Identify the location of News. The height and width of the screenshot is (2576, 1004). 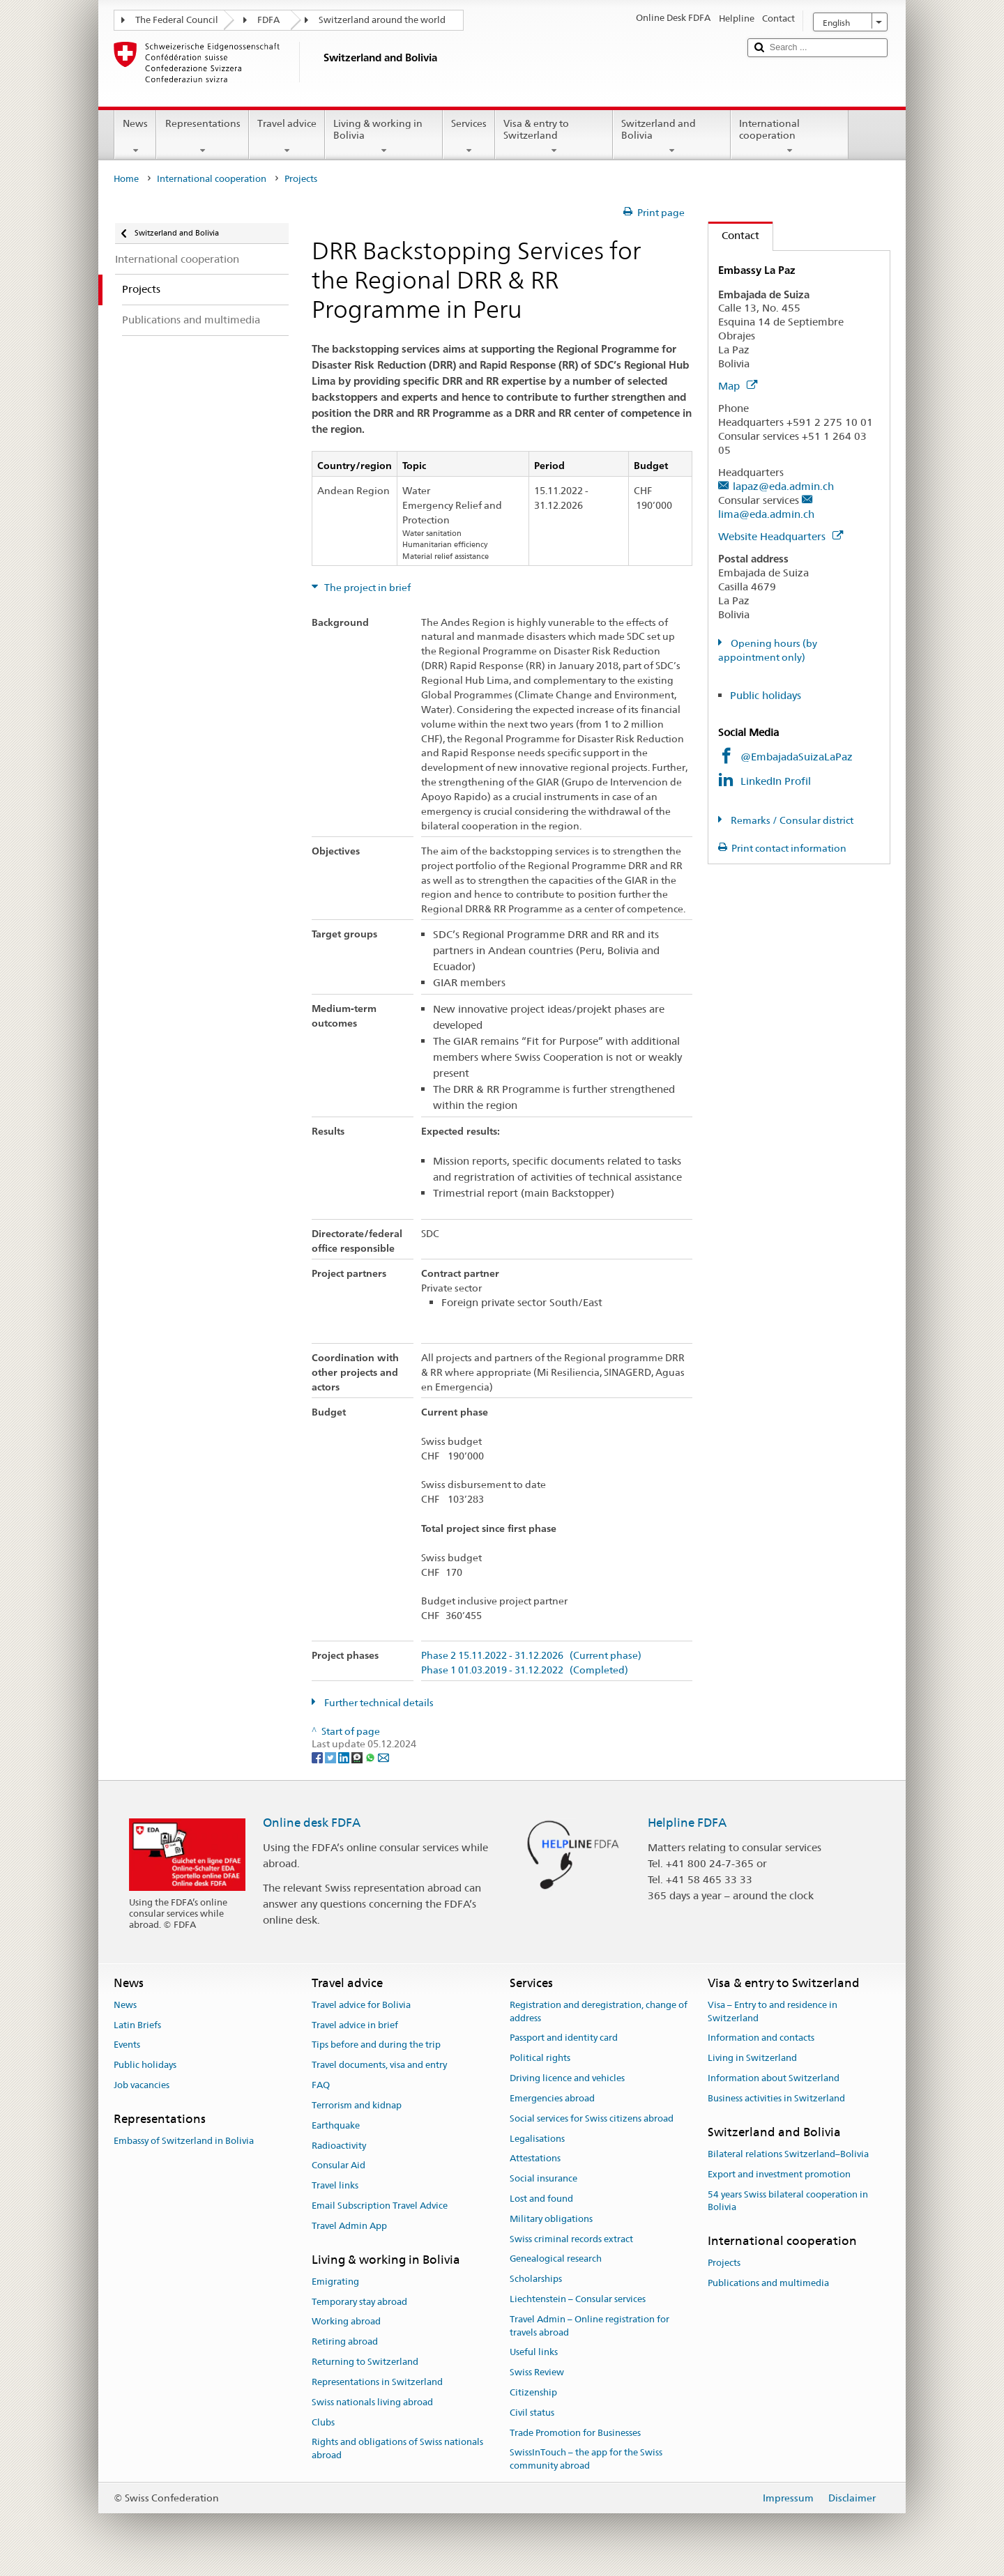
(135, 136).